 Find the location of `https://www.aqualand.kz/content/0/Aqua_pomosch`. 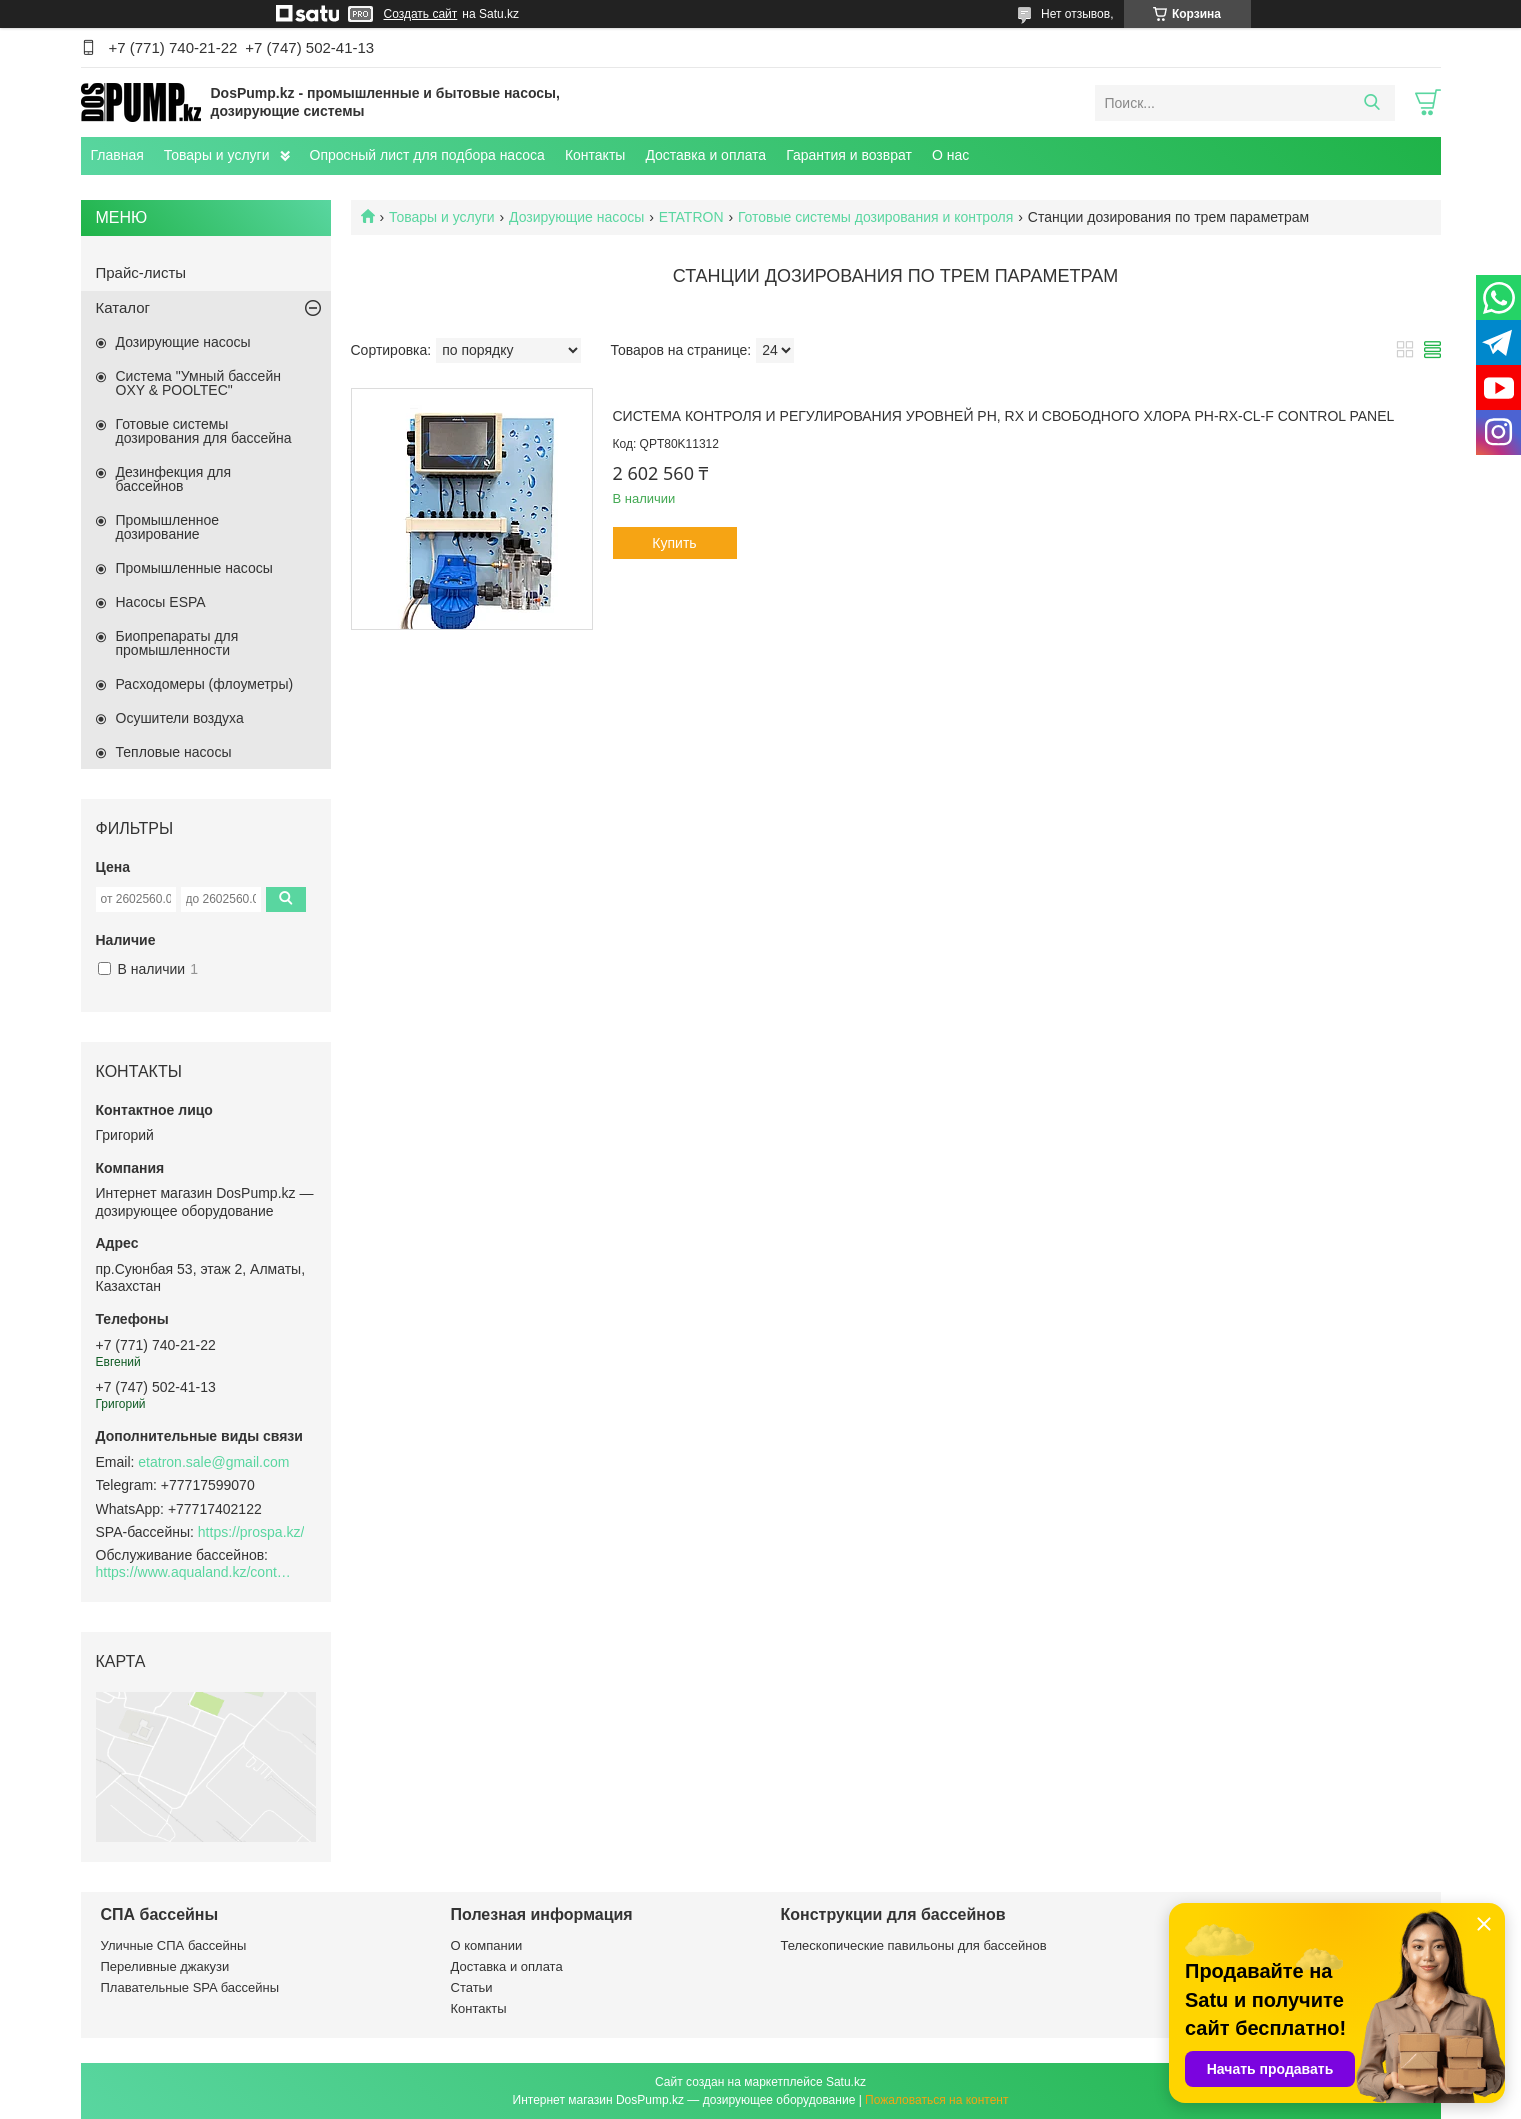

https://www.aqualand.kz/content/0/Aqua_pomosch is located at coordinates (196, 1572).